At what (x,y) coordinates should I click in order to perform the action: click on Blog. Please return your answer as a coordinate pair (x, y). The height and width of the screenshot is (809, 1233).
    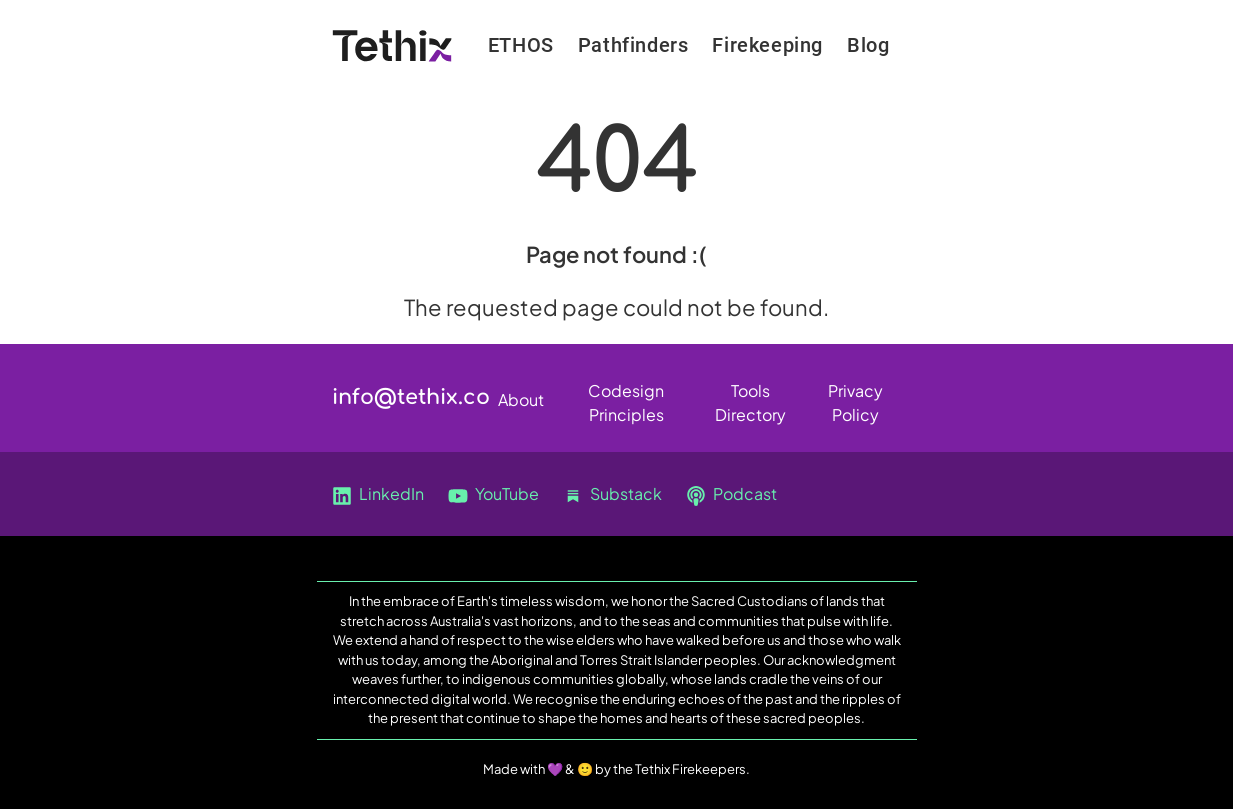
    Looking at the image, I should click on (868, 45).